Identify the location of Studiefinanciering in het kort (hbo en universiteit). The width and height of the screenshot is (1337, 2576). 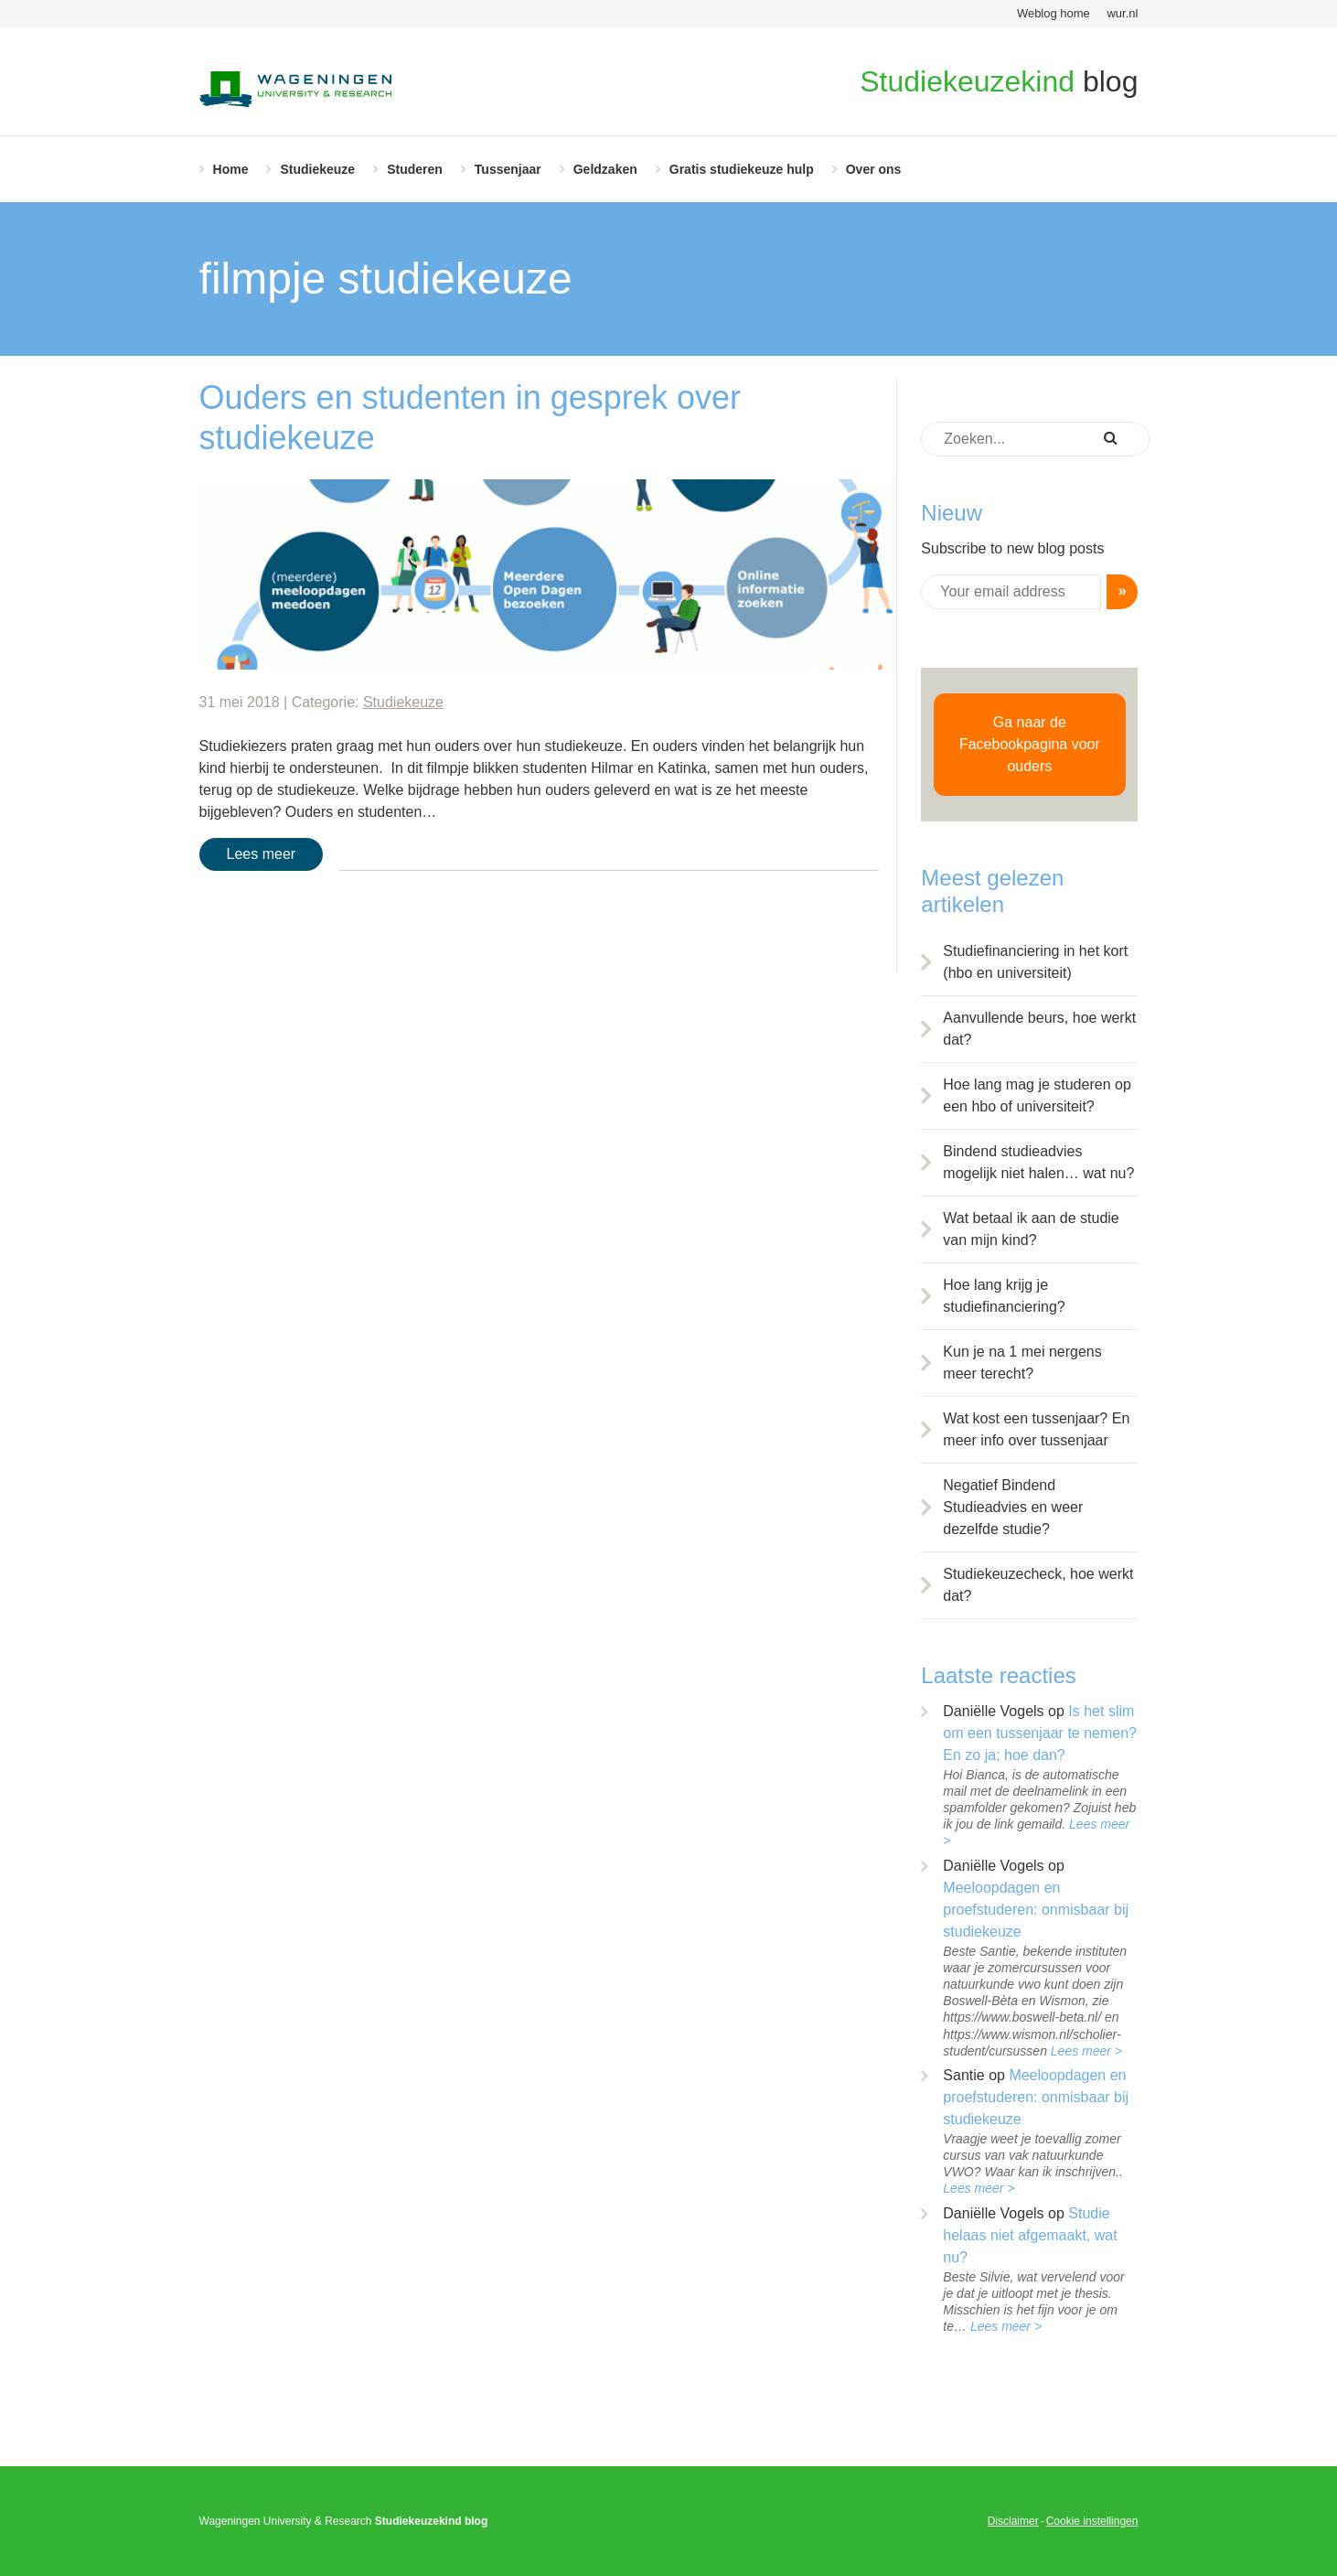
(1035, 962).